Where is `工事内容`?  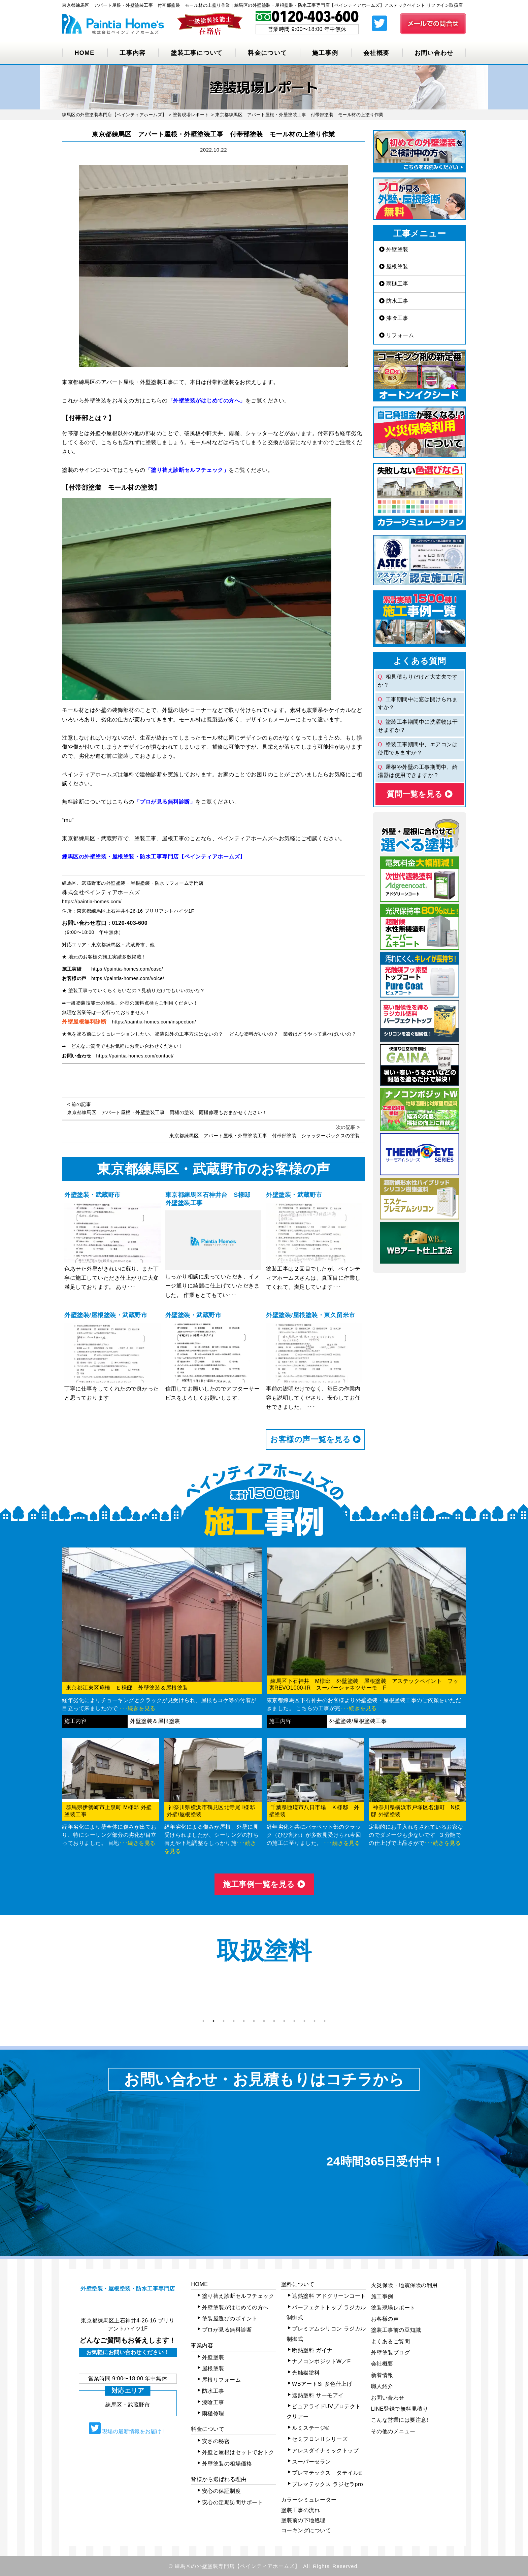 工事内容 is located at coordinates (132, 53).